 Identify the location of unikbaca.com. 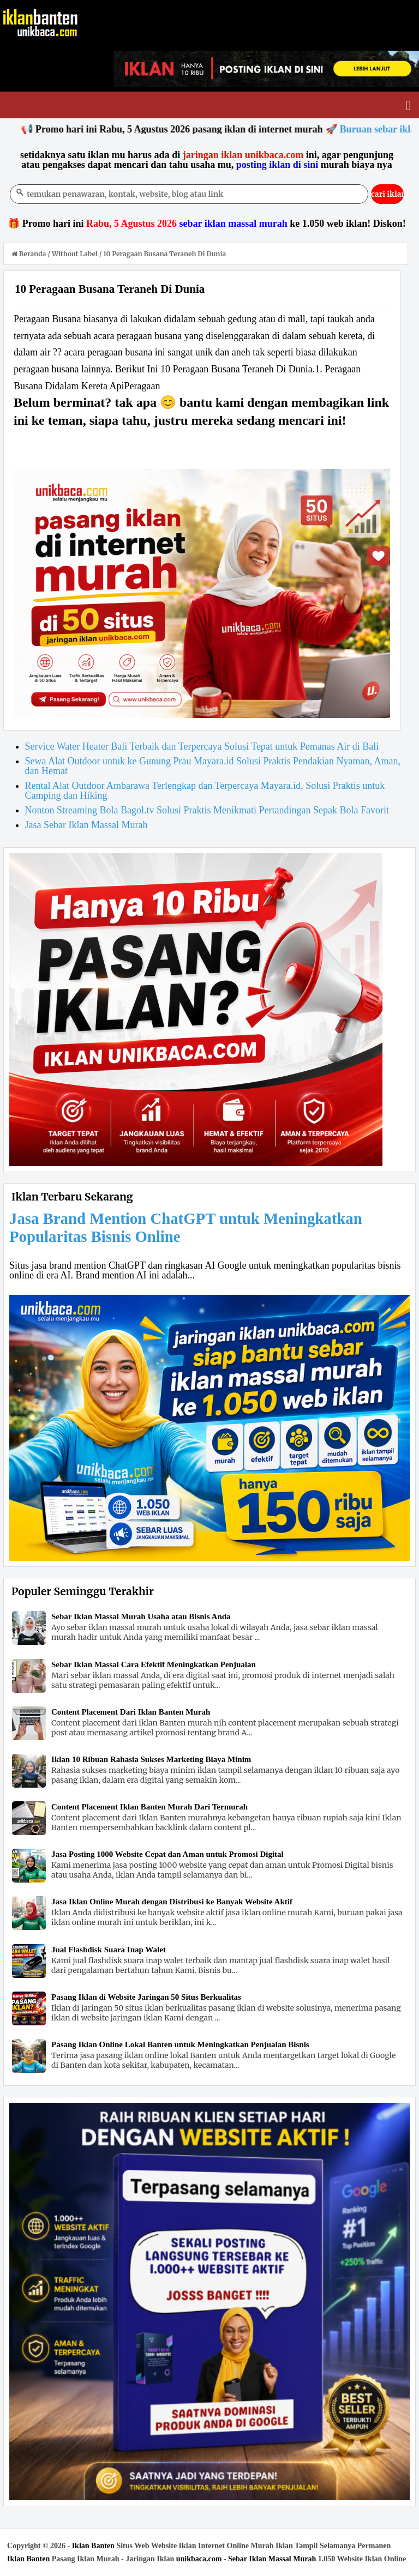
(199, 2559).